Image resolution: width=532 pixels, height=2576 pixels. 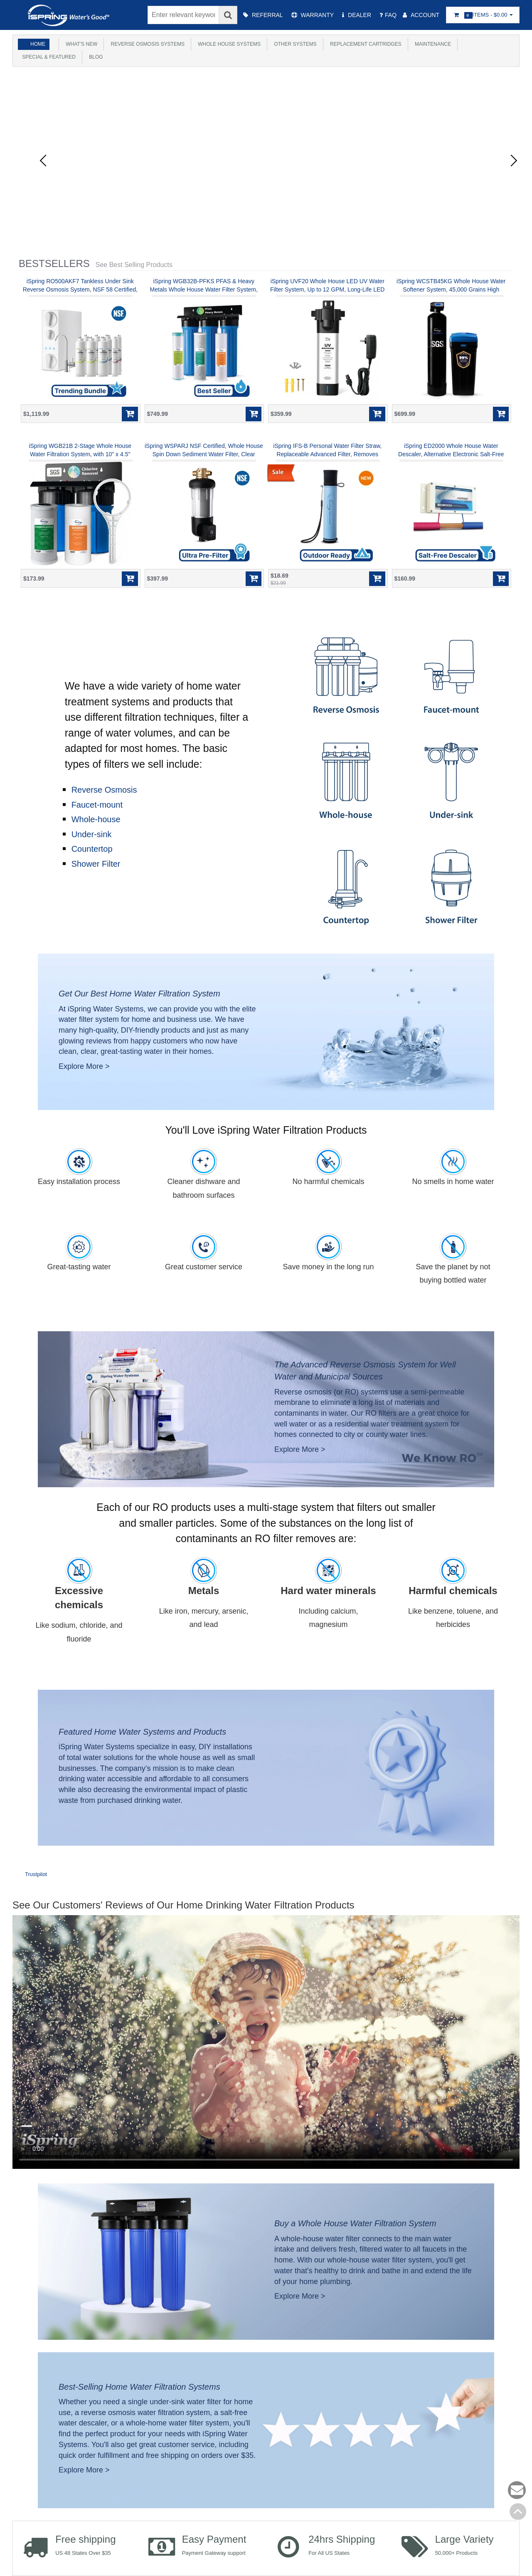 What do you see at coordinates (147, 44) in the screenshot?
I see `Reverse Osmosis Systems` at bounding box center [147, 44].